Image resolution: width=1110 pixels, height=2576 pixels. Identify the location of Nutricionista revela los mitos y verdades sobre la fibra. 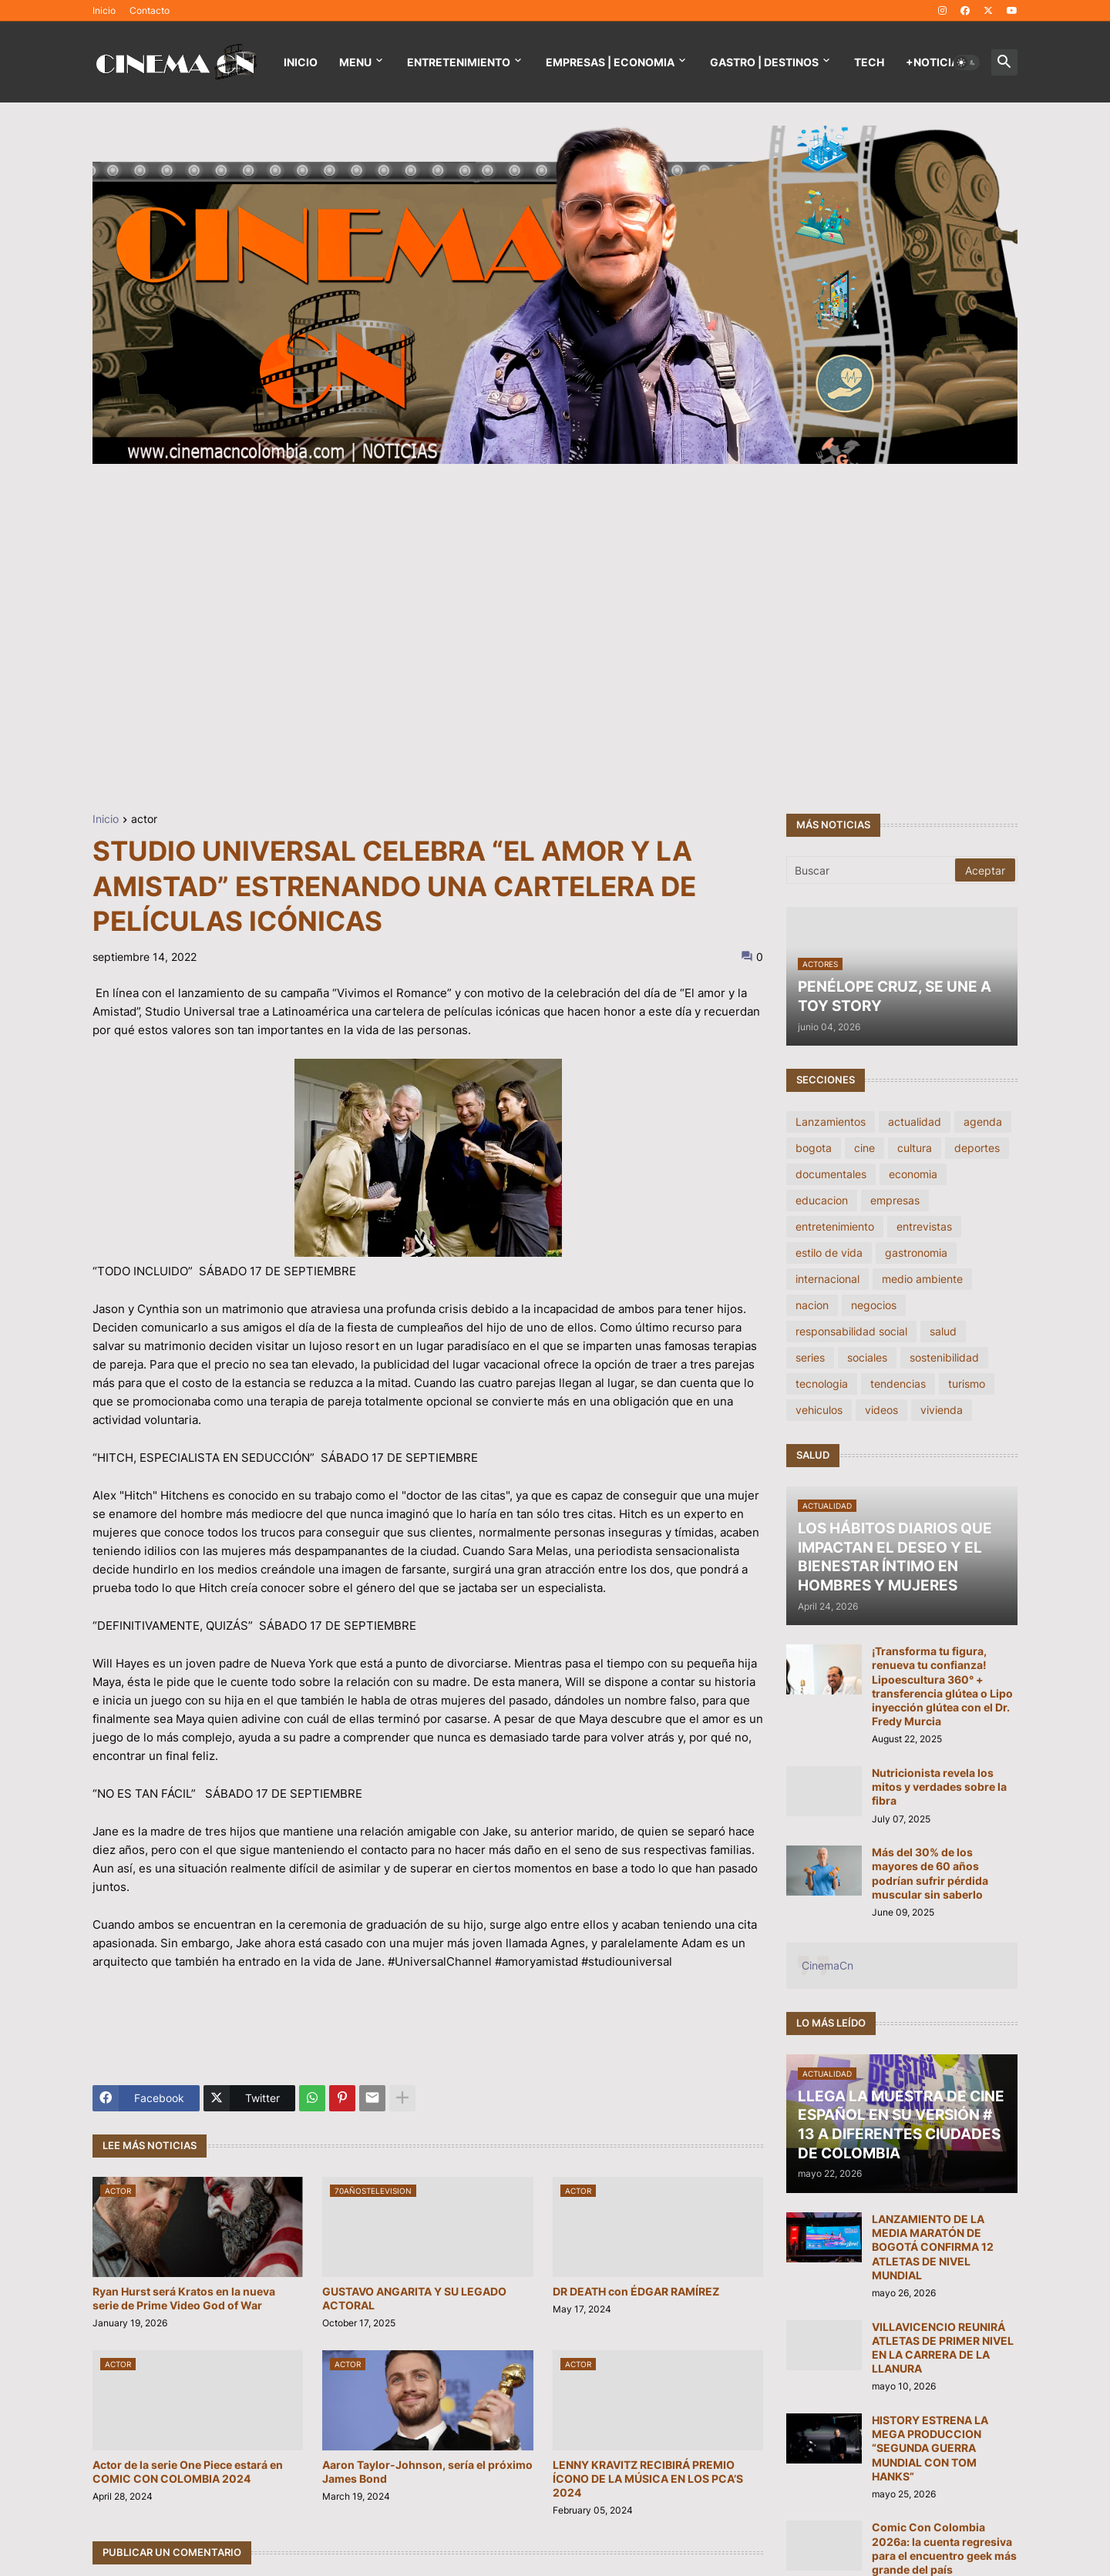
(939, 1786).